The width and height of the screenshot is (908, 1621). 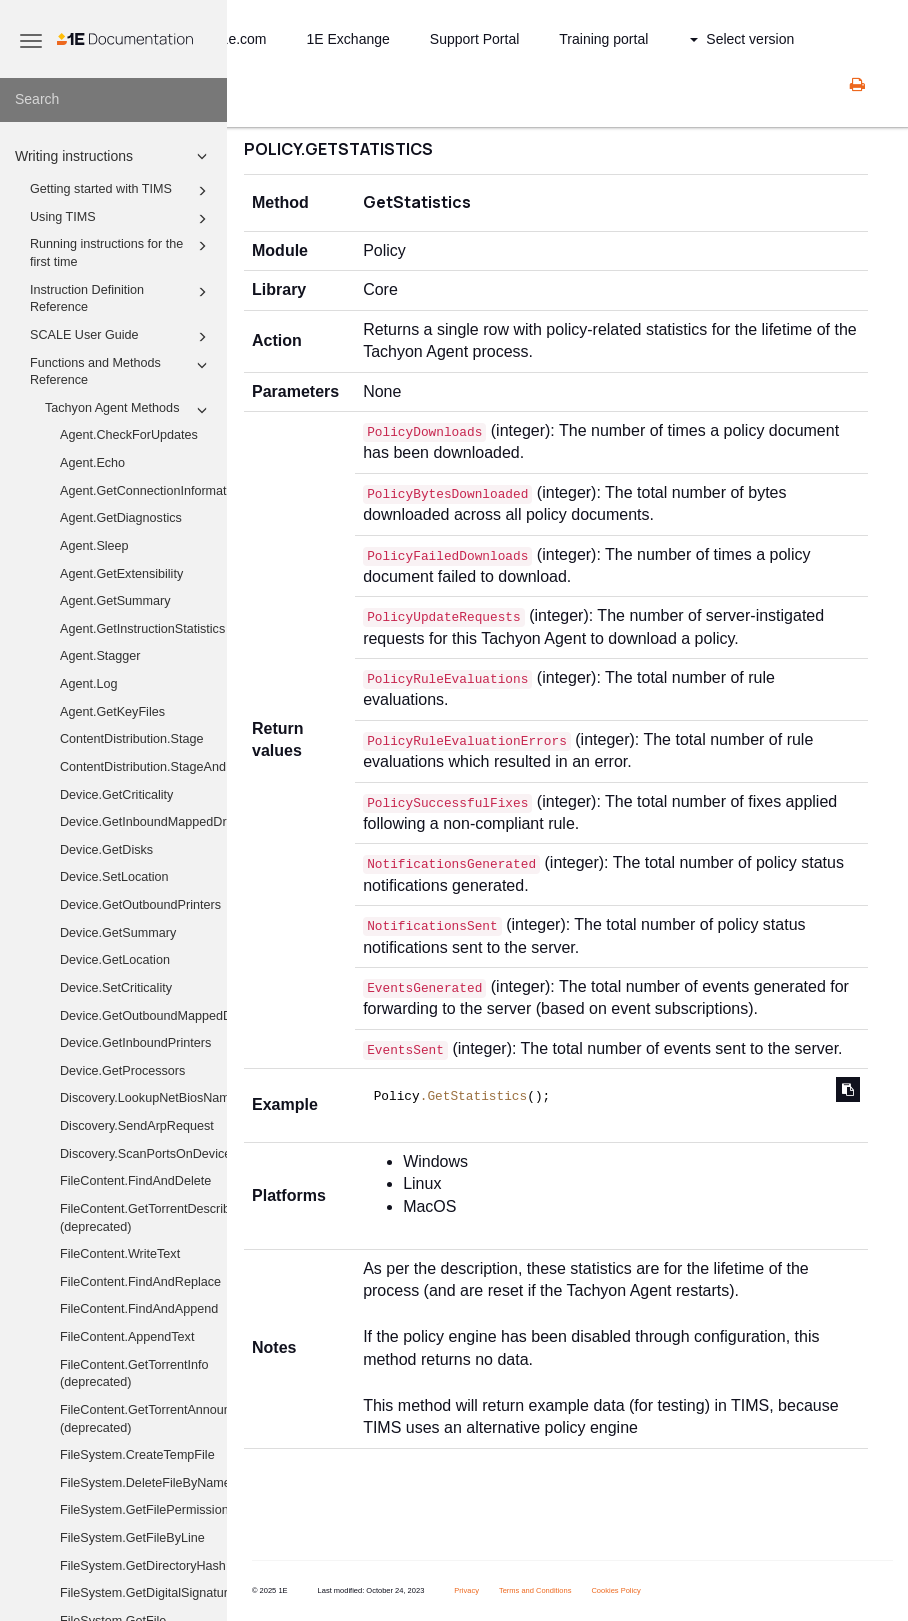 I want to click on Discovery.SendArpRequest, so click(x=137, y=1126).